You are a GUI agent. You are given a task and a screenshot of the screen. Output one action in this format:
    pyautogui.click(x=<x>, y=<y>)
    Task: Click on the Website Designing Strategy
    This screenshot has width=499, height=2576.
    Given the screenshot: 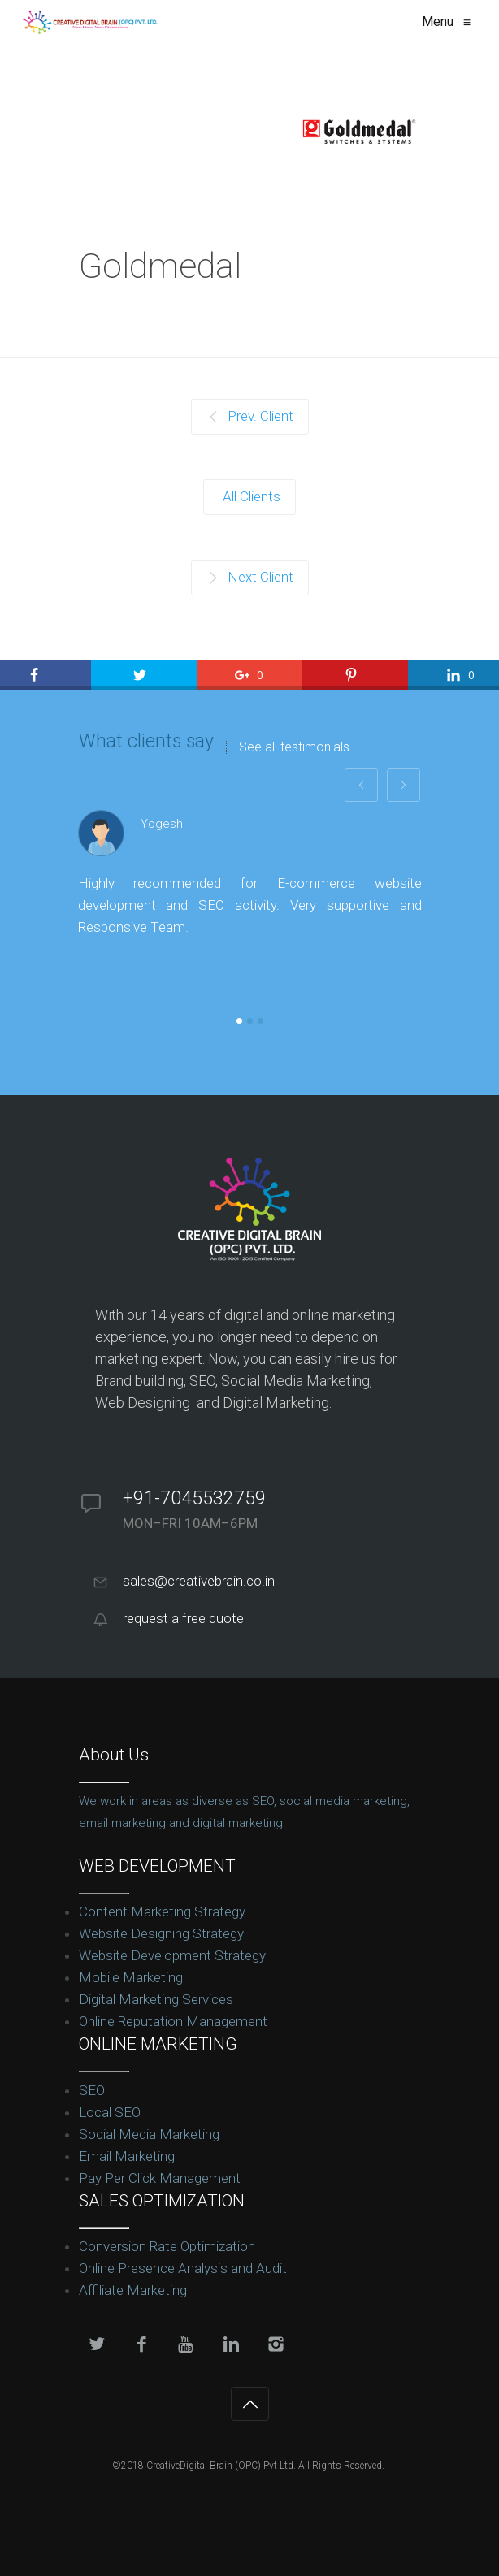 What is the action you would take?
    pyautogui.click(x=161, y=1933)
    